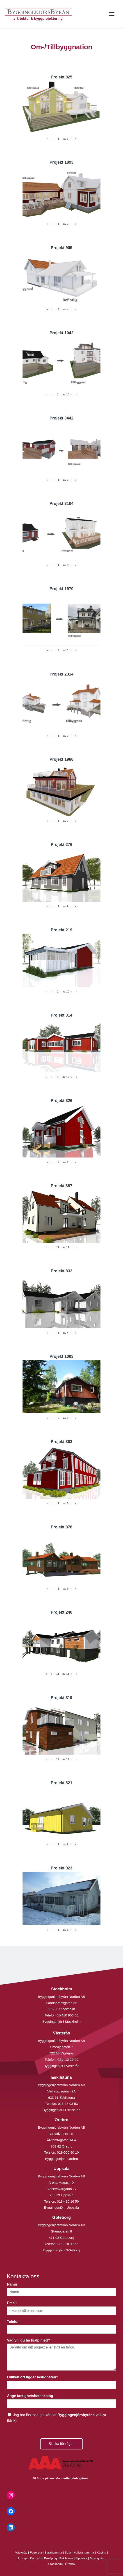  Describe the element at coordinates (50, 2558) in the screenshot. I see `Enköping` at that location.